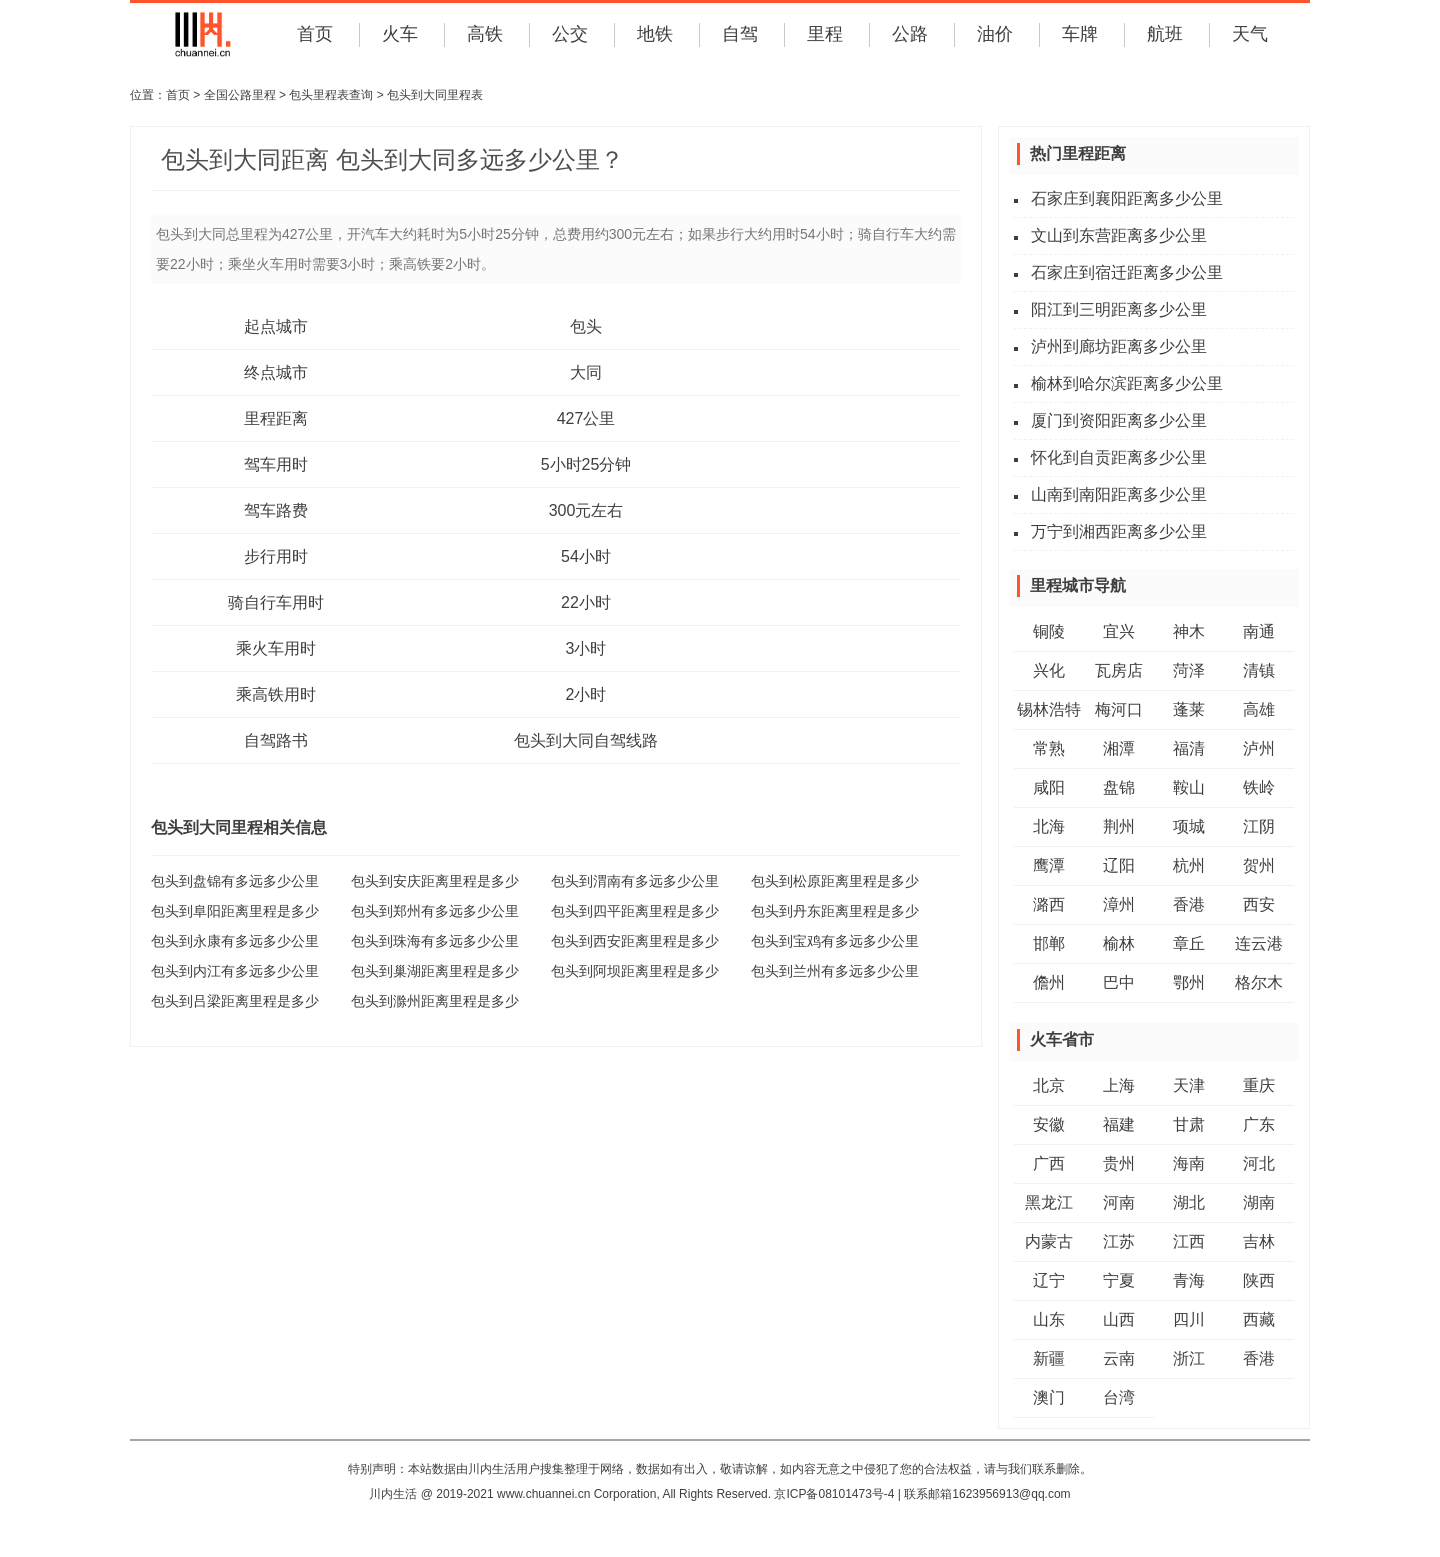  What do you see at coordinates (331, 95) in the screenshot?
I see `包头里程表查询` at bounding box center [331, 95].